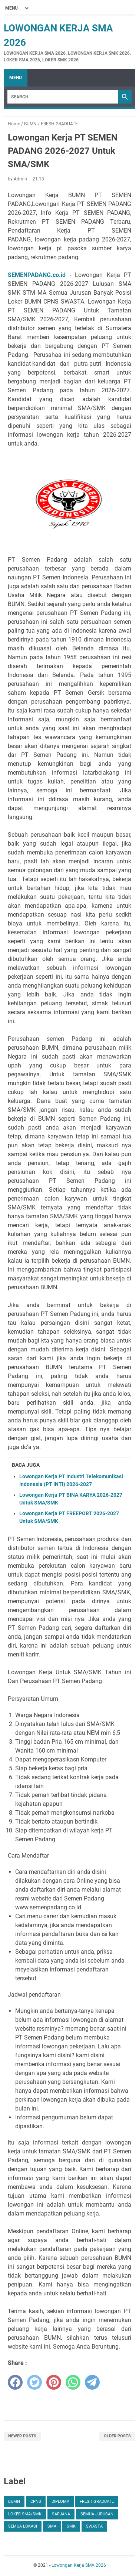 This screenshot has width=139, height=2576. Describe the element at coordinates (92, 2382) in the screenshot. I see `[telegram]` at that location.